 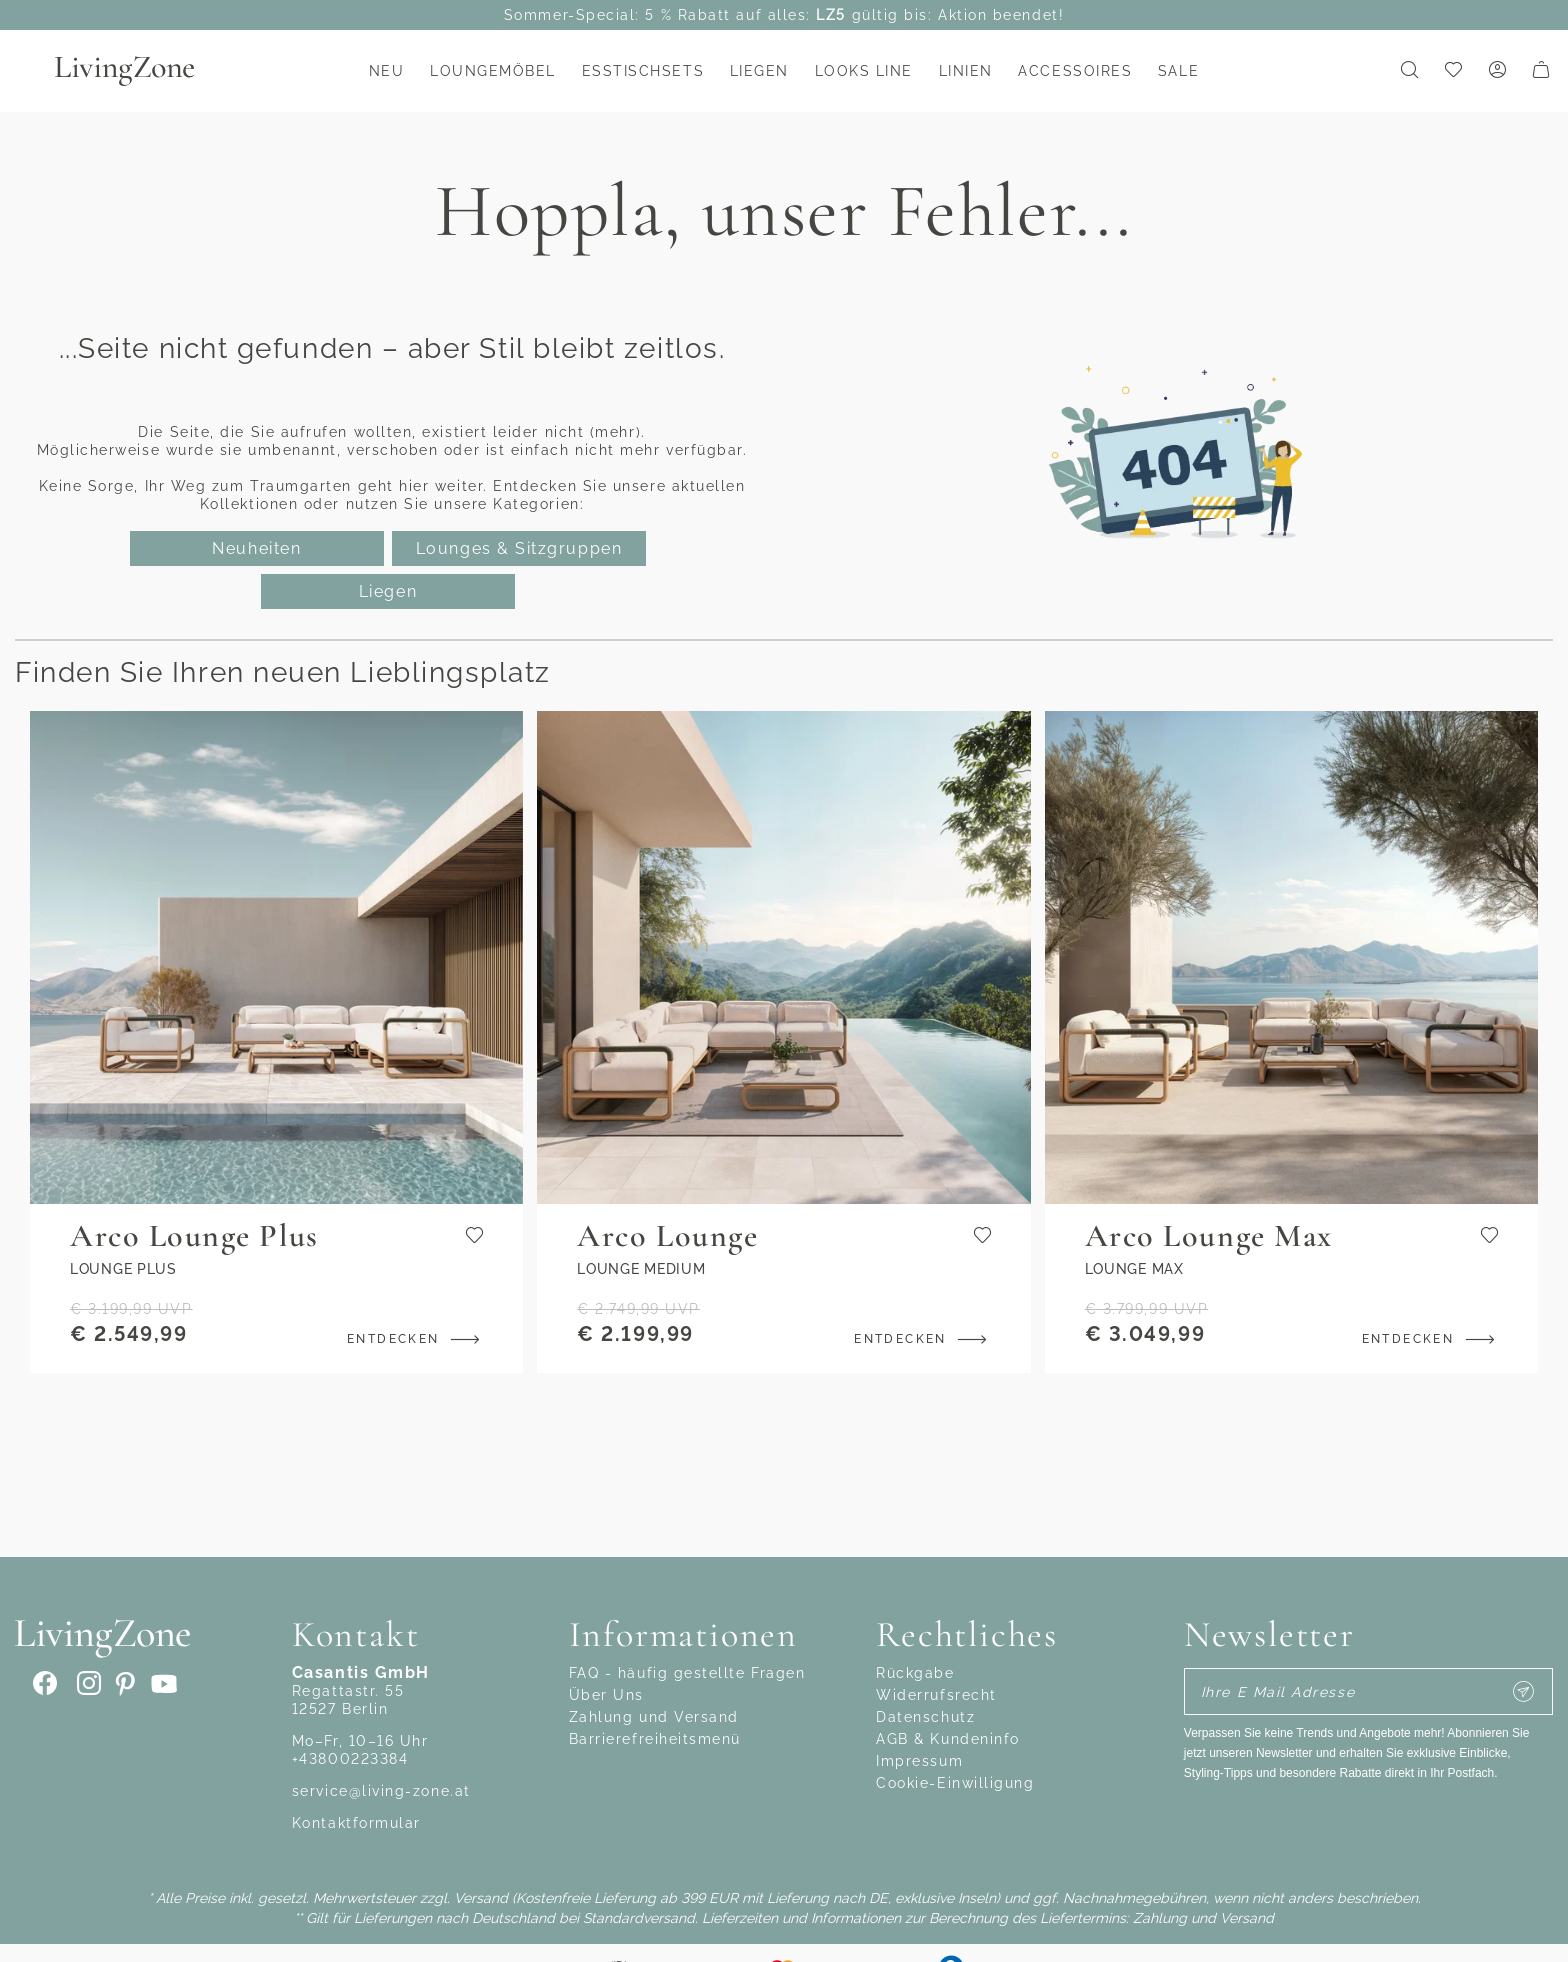 I want to click on Esstischsets, so click(x=643, y=71).